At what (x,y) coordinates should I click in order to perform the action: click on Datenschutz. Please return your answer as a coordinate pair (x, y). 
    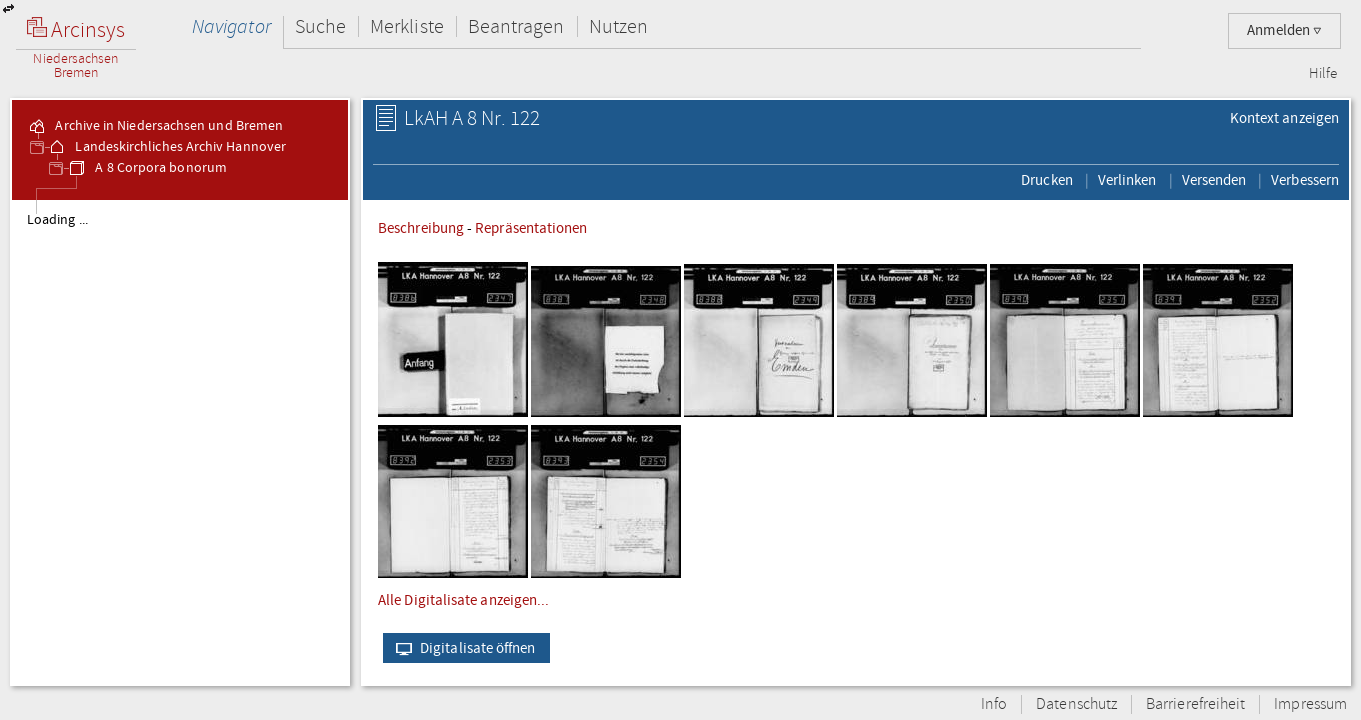
    Looking at the image, I should click on (1076, 704).